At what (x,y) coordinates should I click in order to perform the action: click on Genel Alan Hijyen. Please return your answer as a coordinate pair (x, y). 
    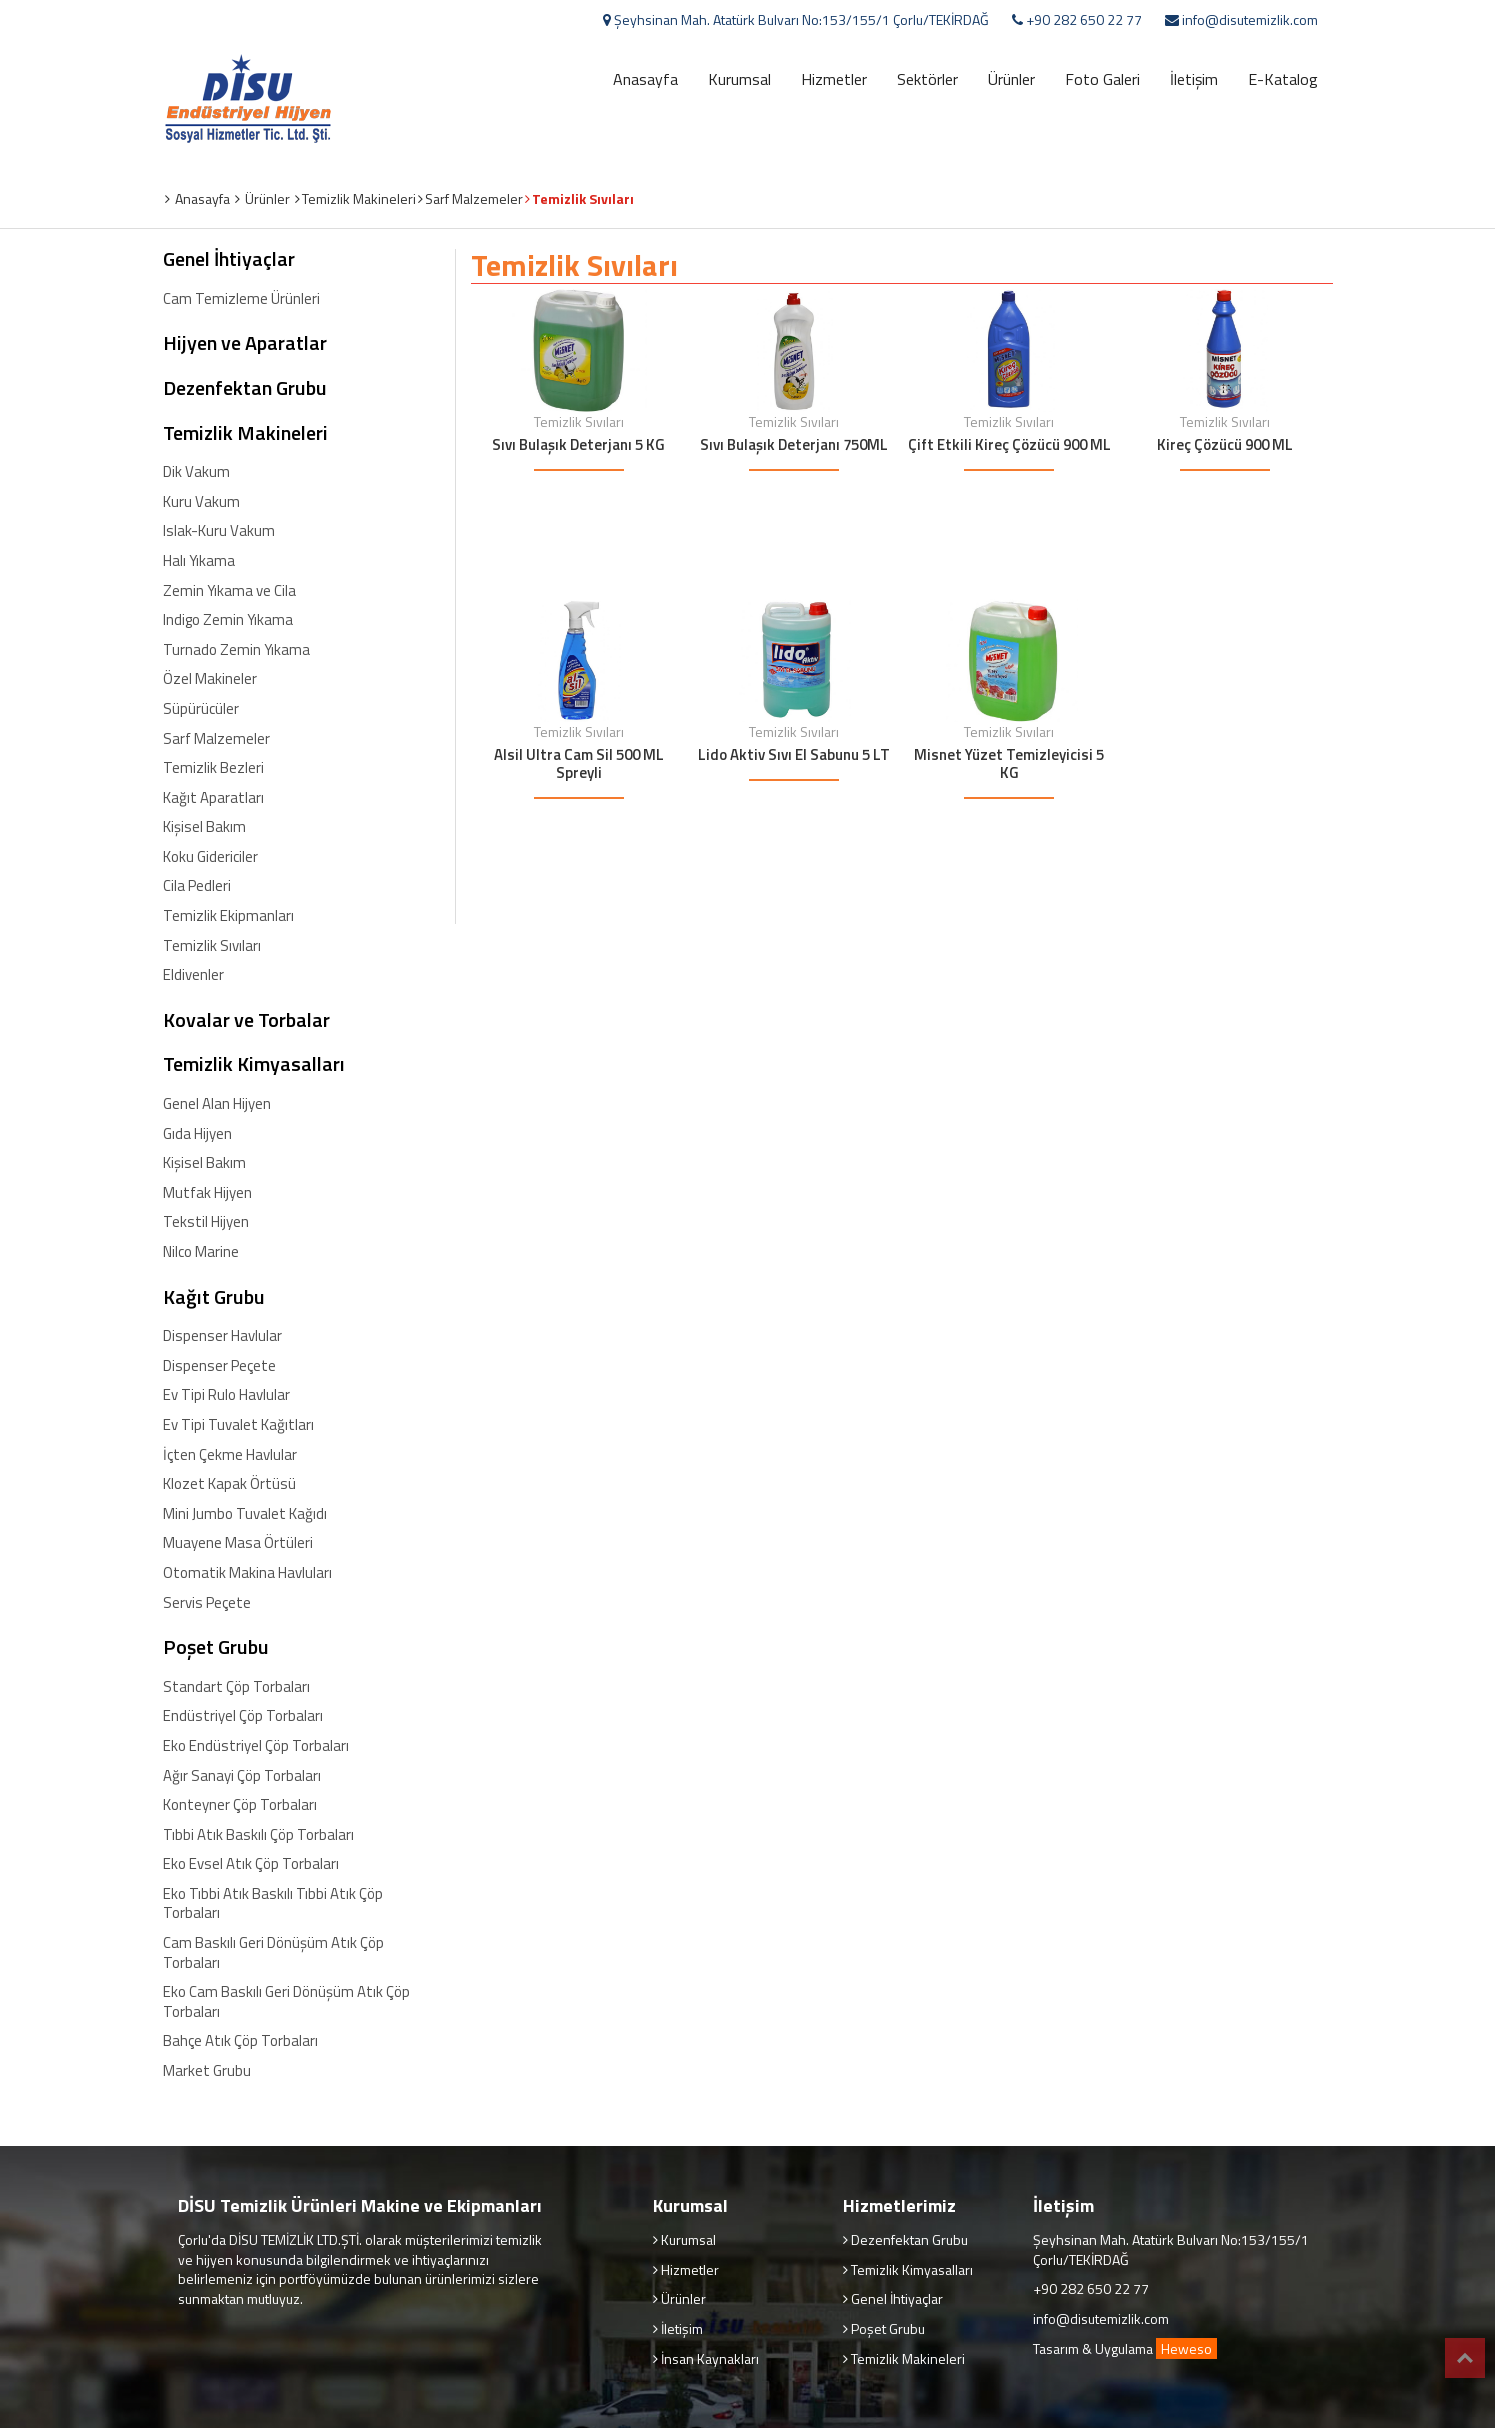
    Looking at the image, I should click on (217, 1104).